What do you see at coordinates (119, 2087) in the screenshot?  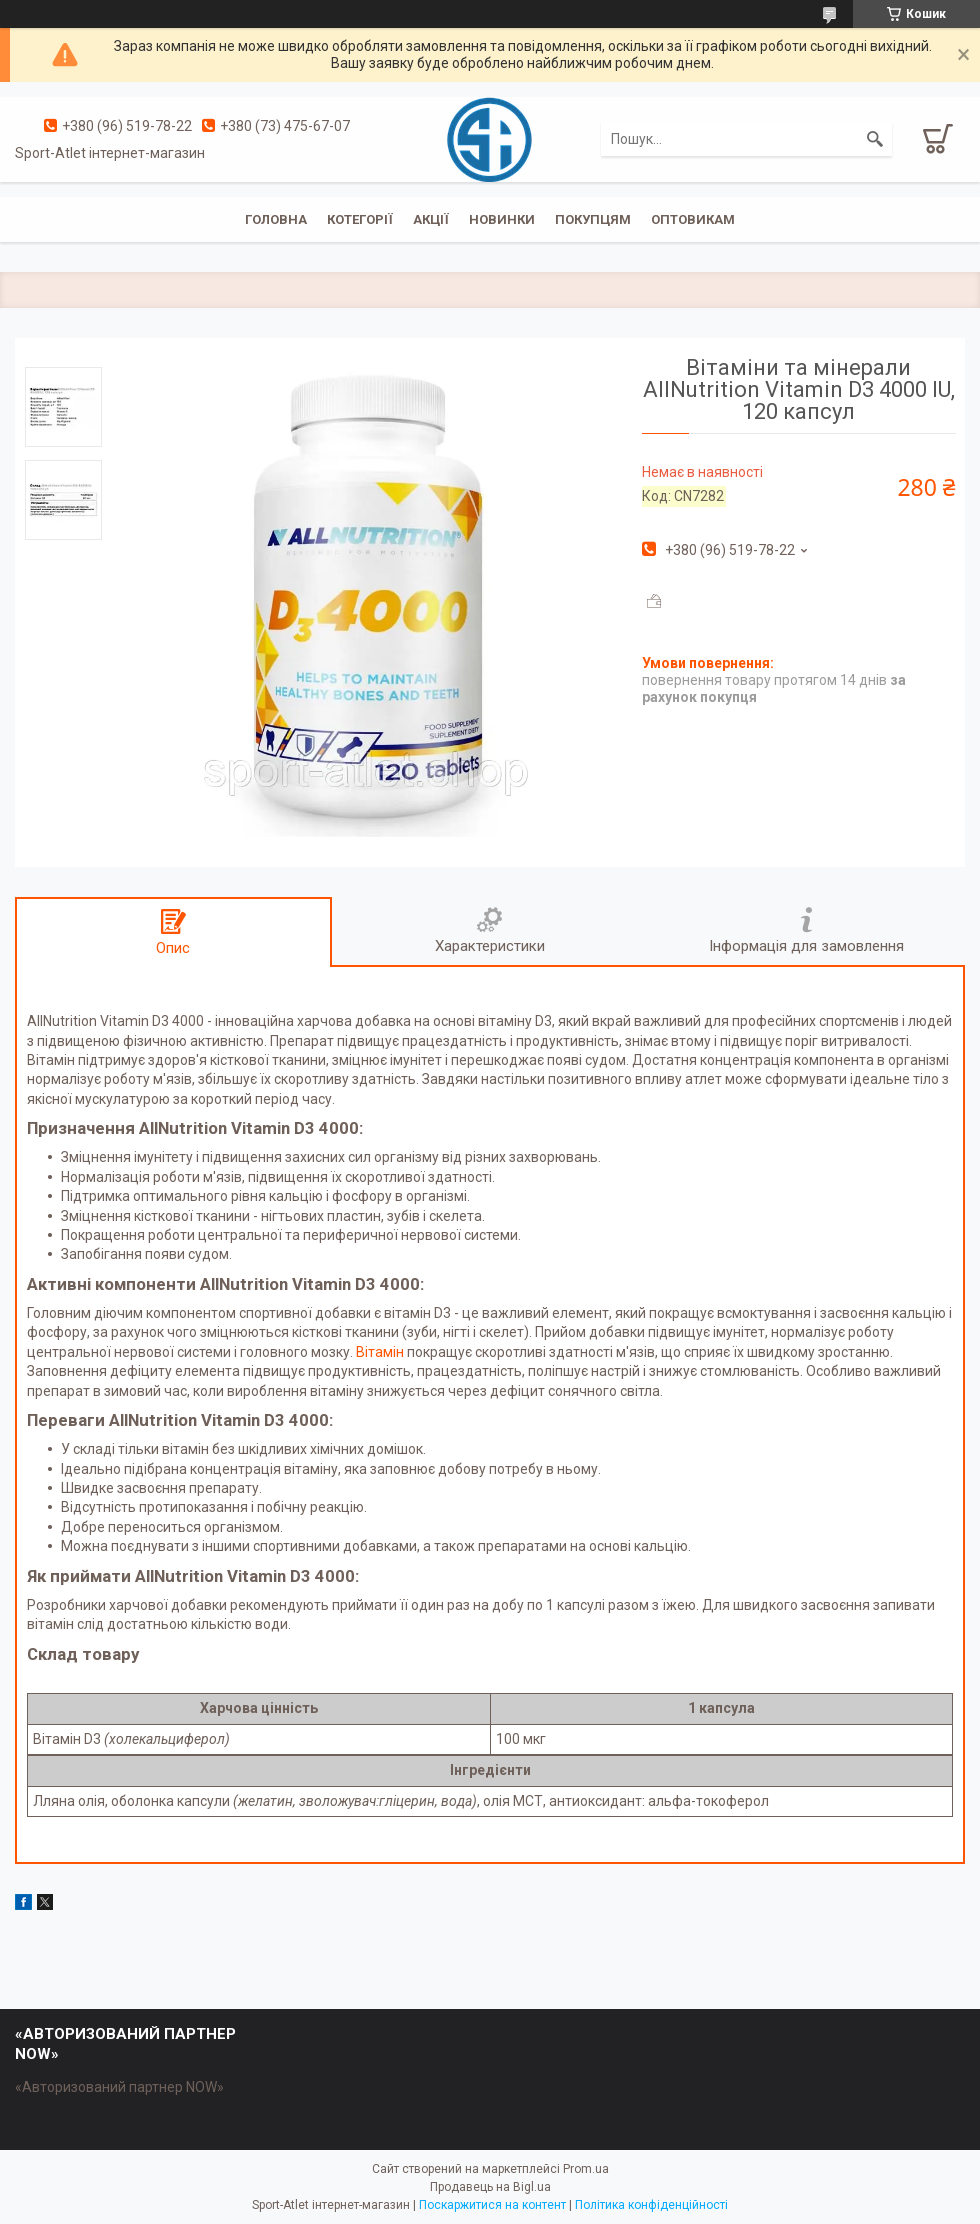 I see `«Авторизований партнер NOW»` at bounding box center [119, 2087].